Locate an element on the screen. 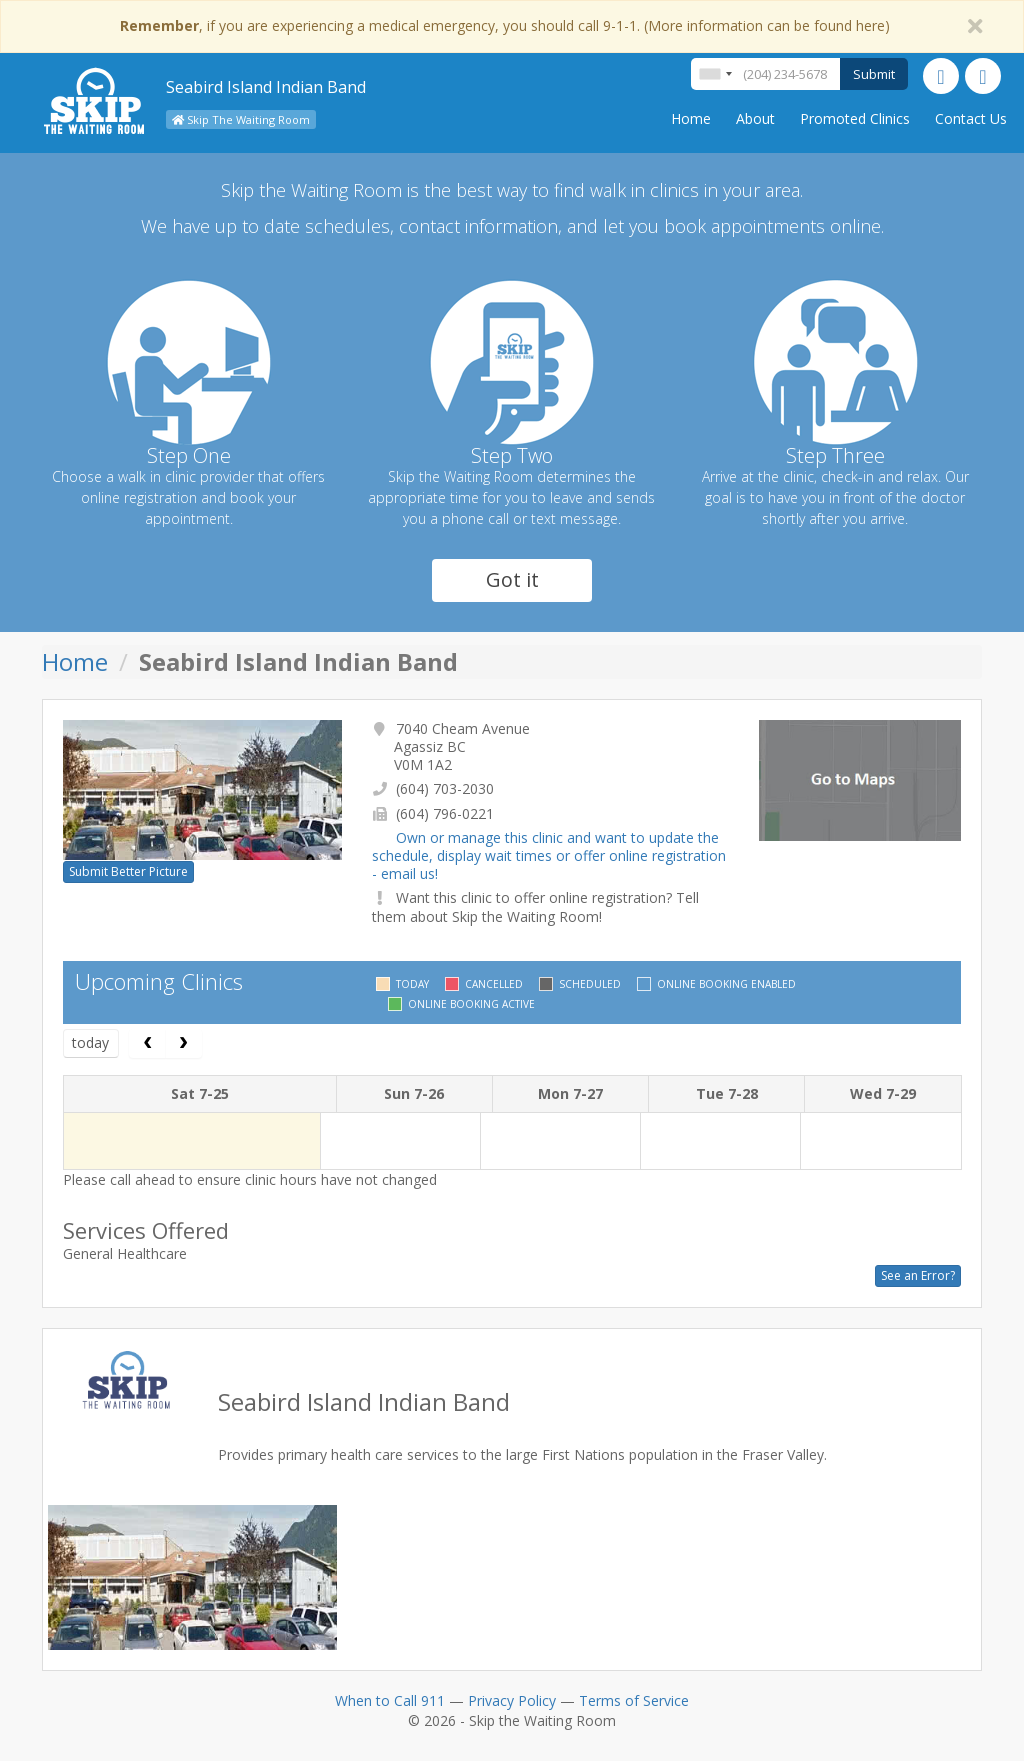 The width and height of the screenshot is (1024, 1761). Home is located at coordinates (691, 118).